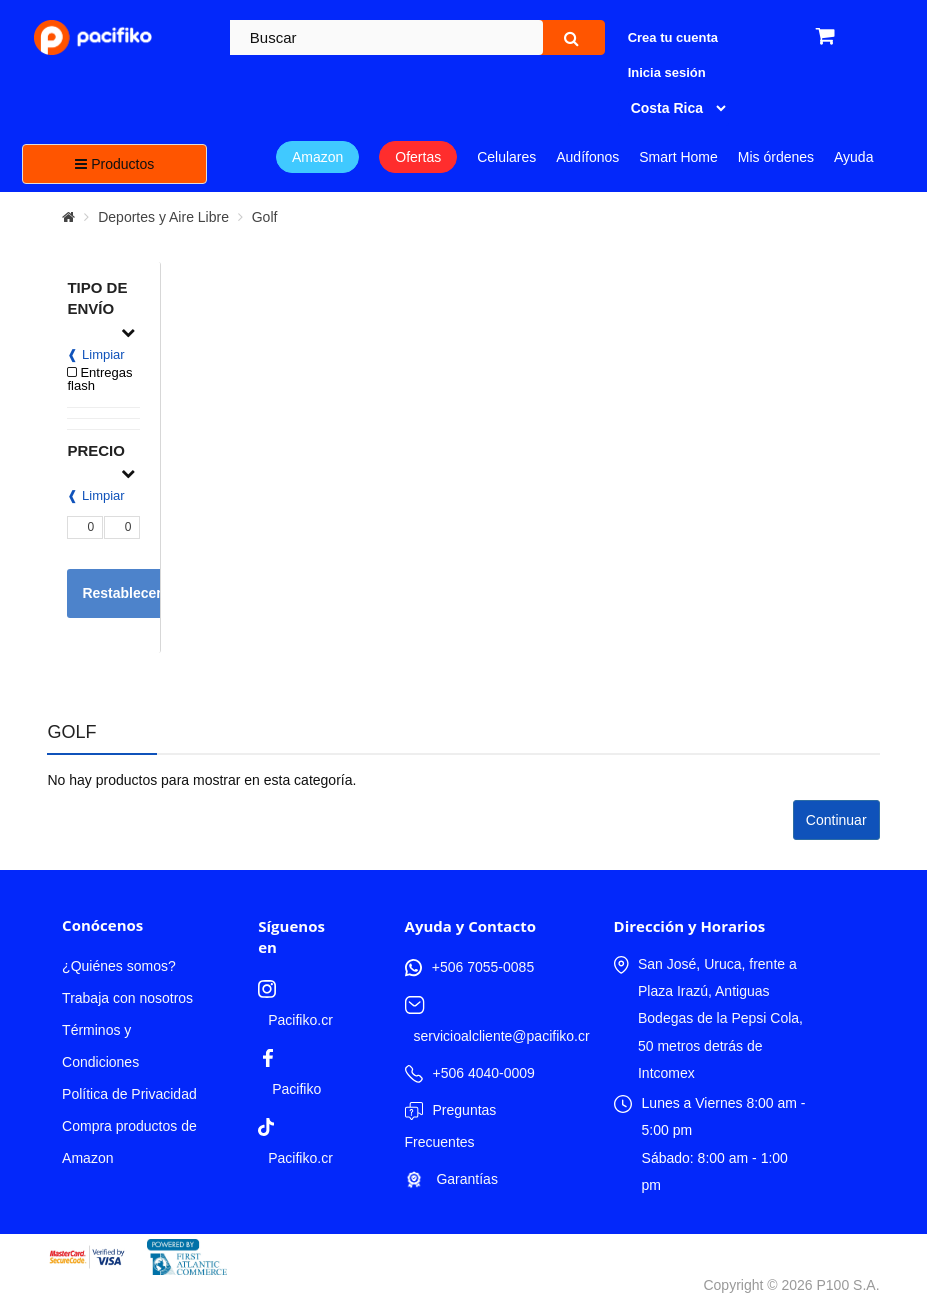  What do you see at coordinates (506, 157) in the screenshot?
I see `Celulares` at bounding box center [506, 157].